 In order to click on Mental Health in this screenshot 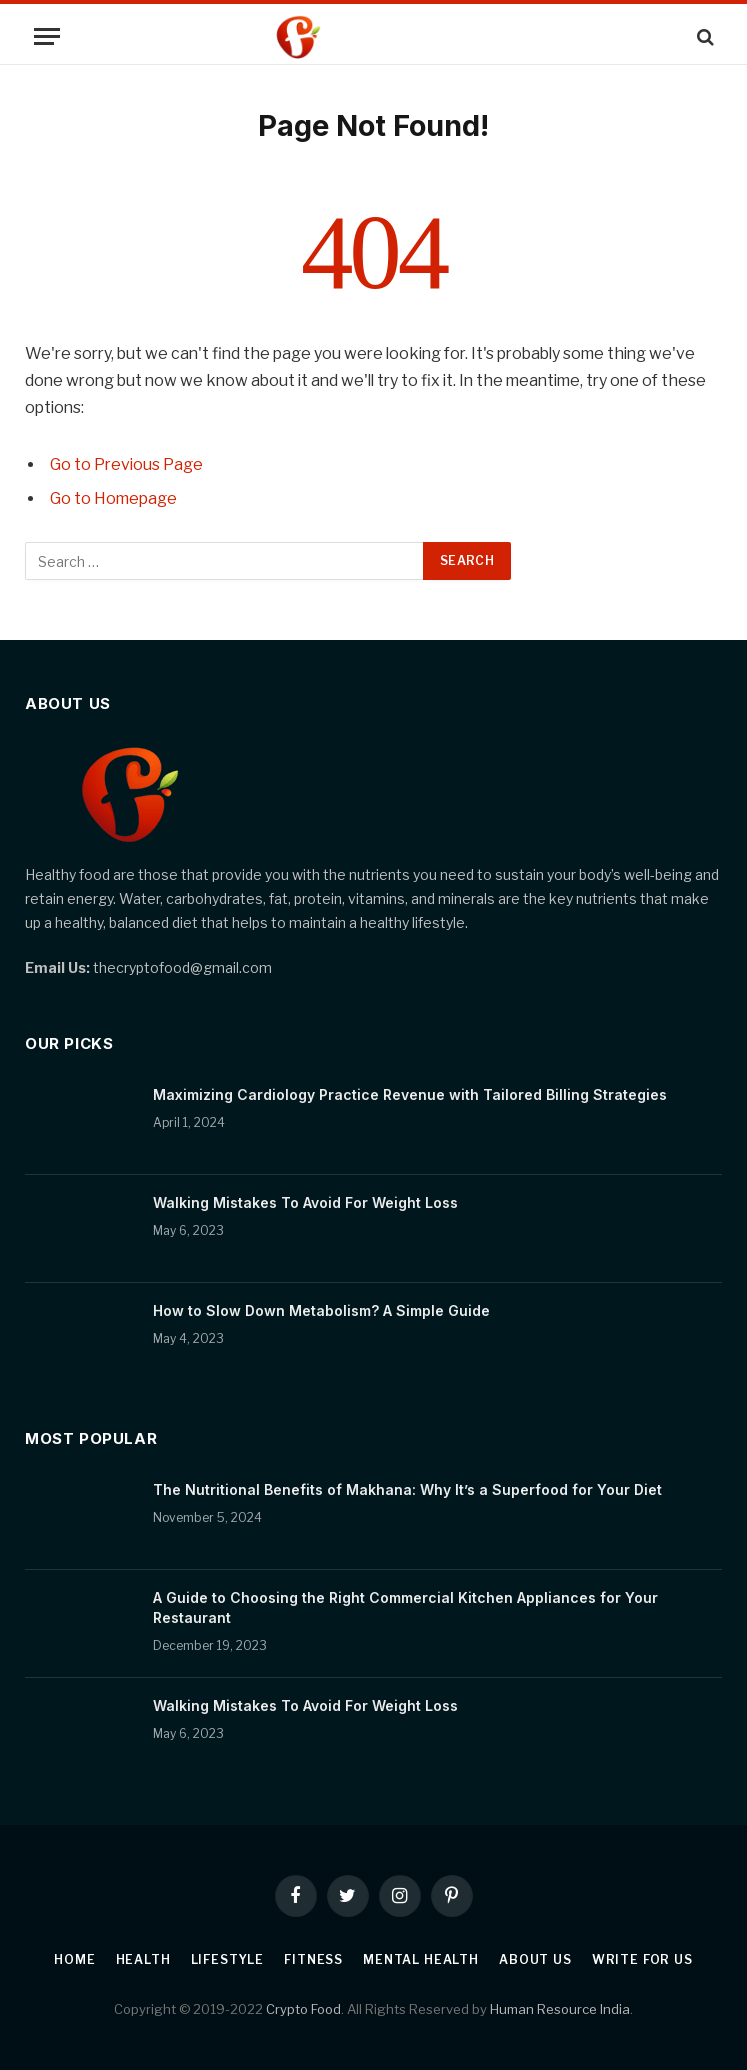, I will do `click(421, 1959)`.